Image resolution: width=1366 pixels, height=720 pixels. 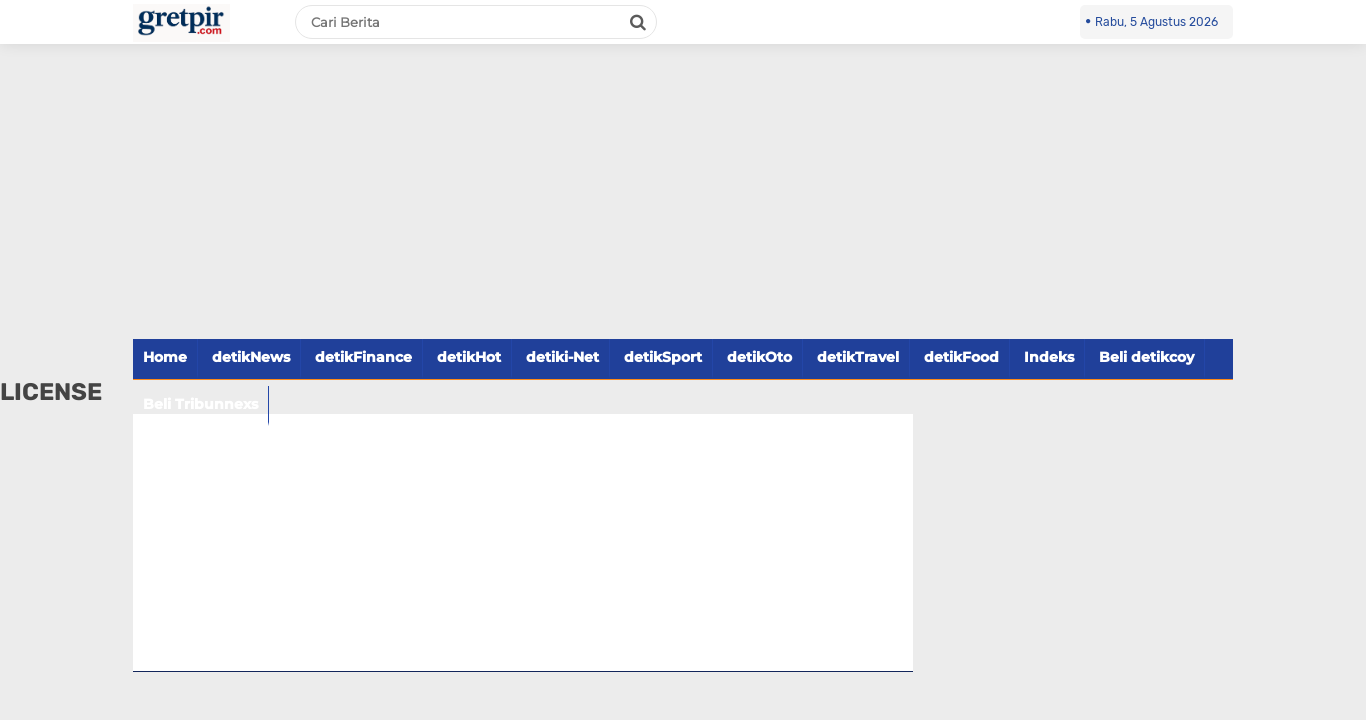 What do you see at coordinates (469, 357) in the screenshot?
I see `detikHot` at bounding box center [469, 357].